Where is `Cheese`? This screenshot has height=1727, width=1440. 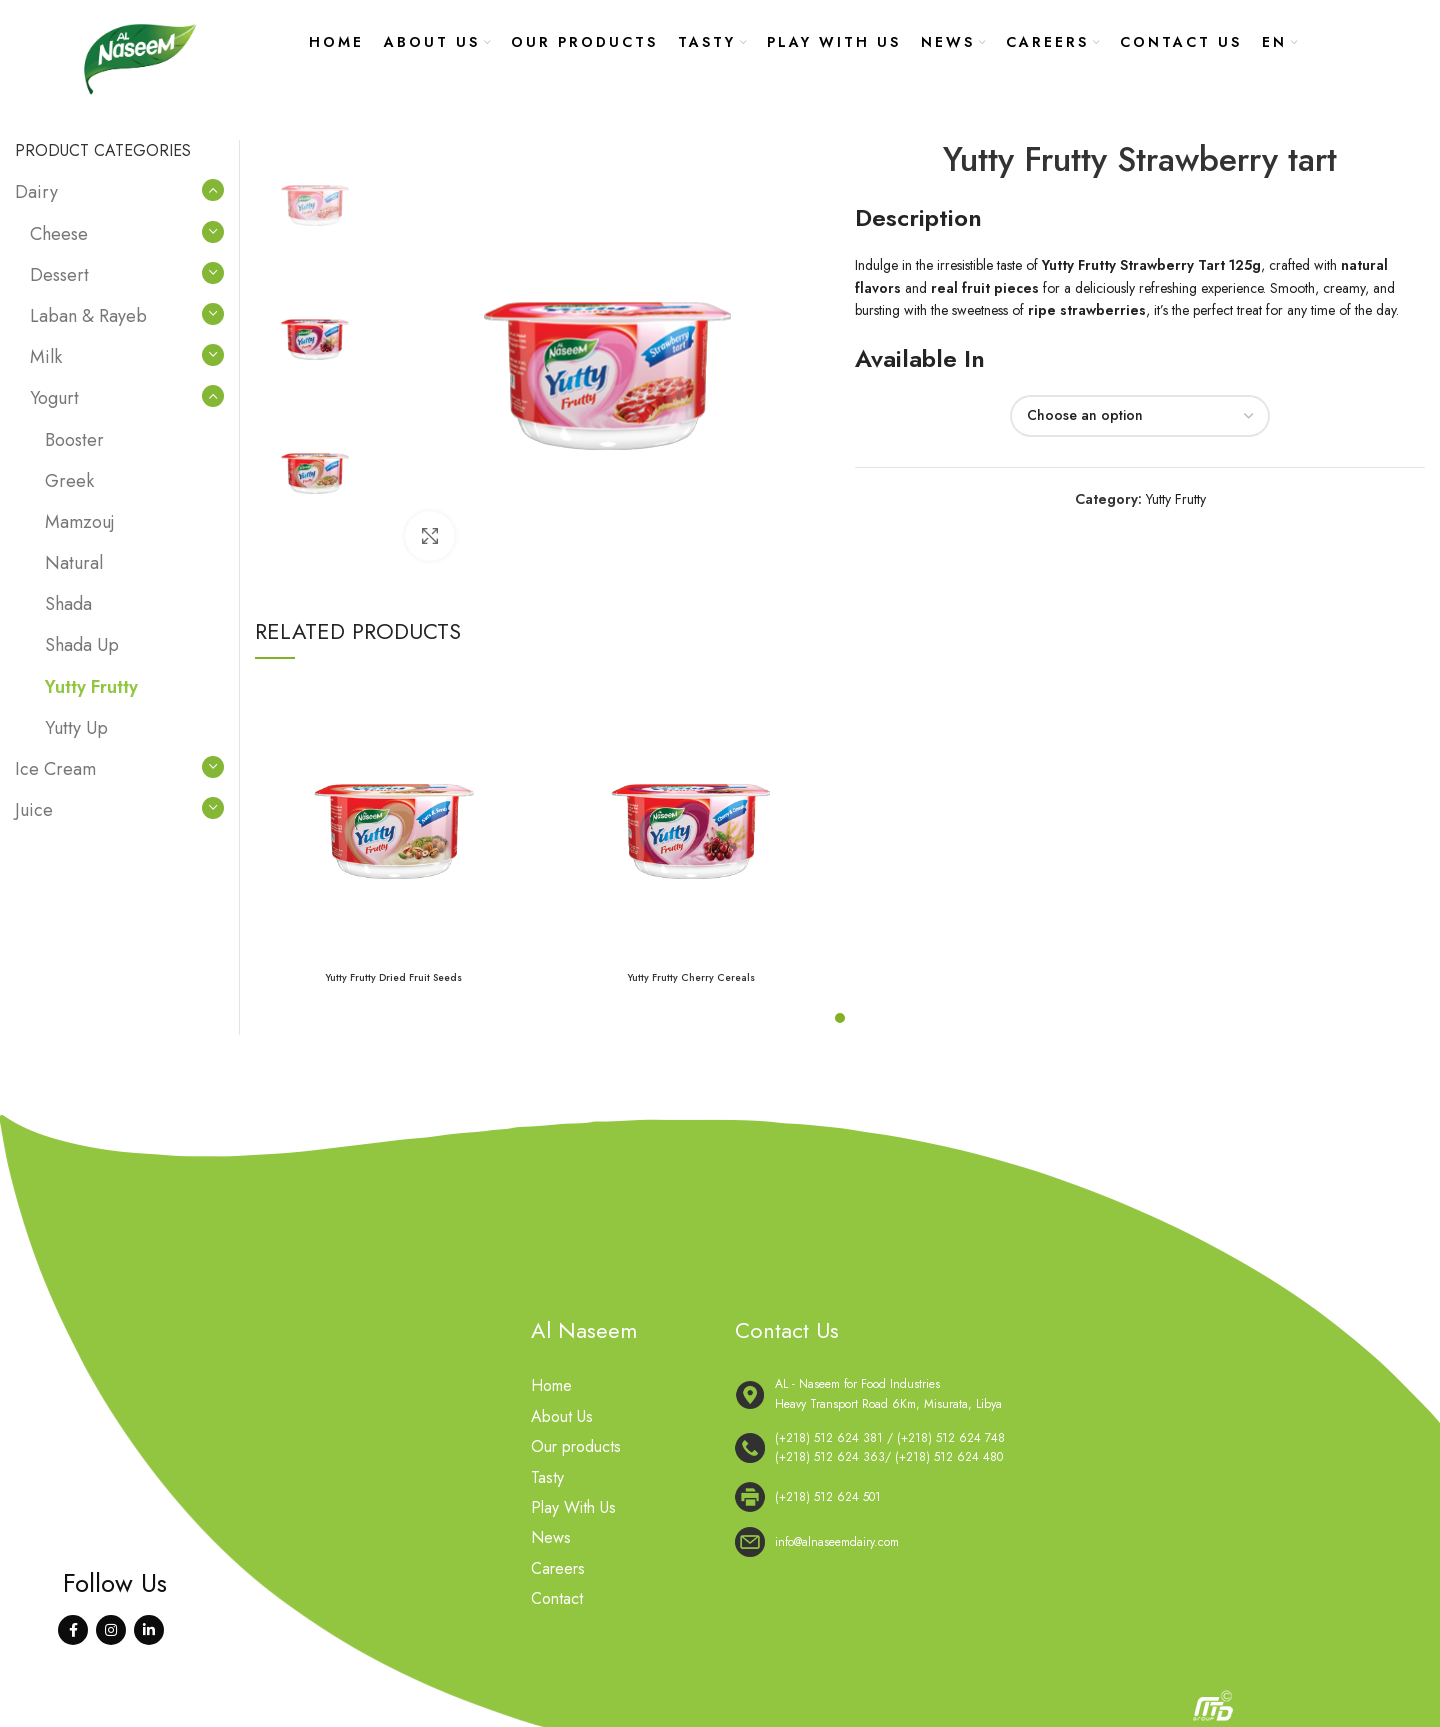
Cheese is located at coordinates (59, 234).